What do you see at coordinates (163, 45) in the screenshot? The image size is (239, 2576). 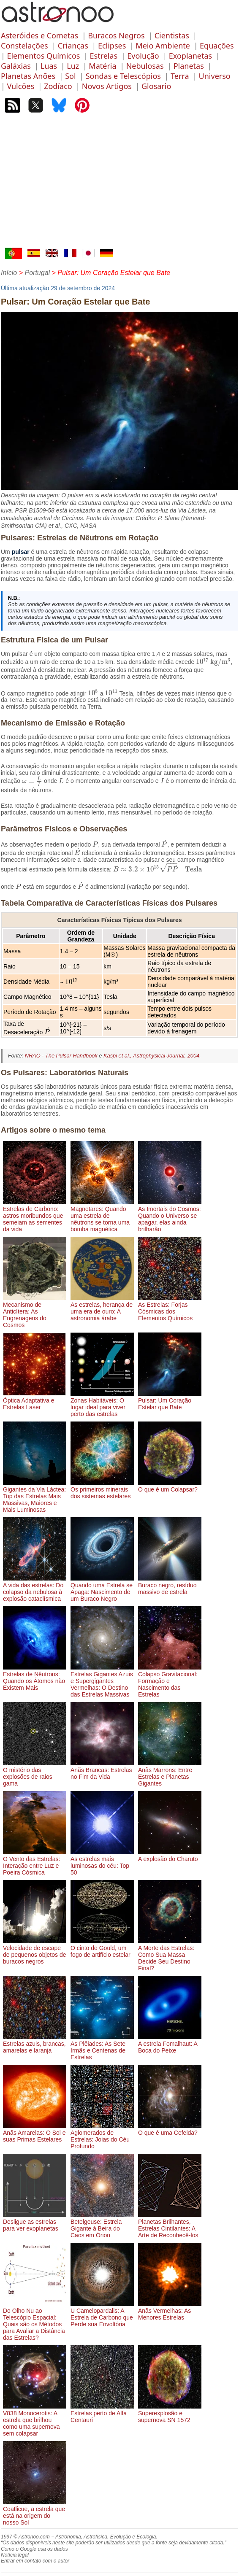 I see `Meio Ambiente` at bounding box center [163, 45].